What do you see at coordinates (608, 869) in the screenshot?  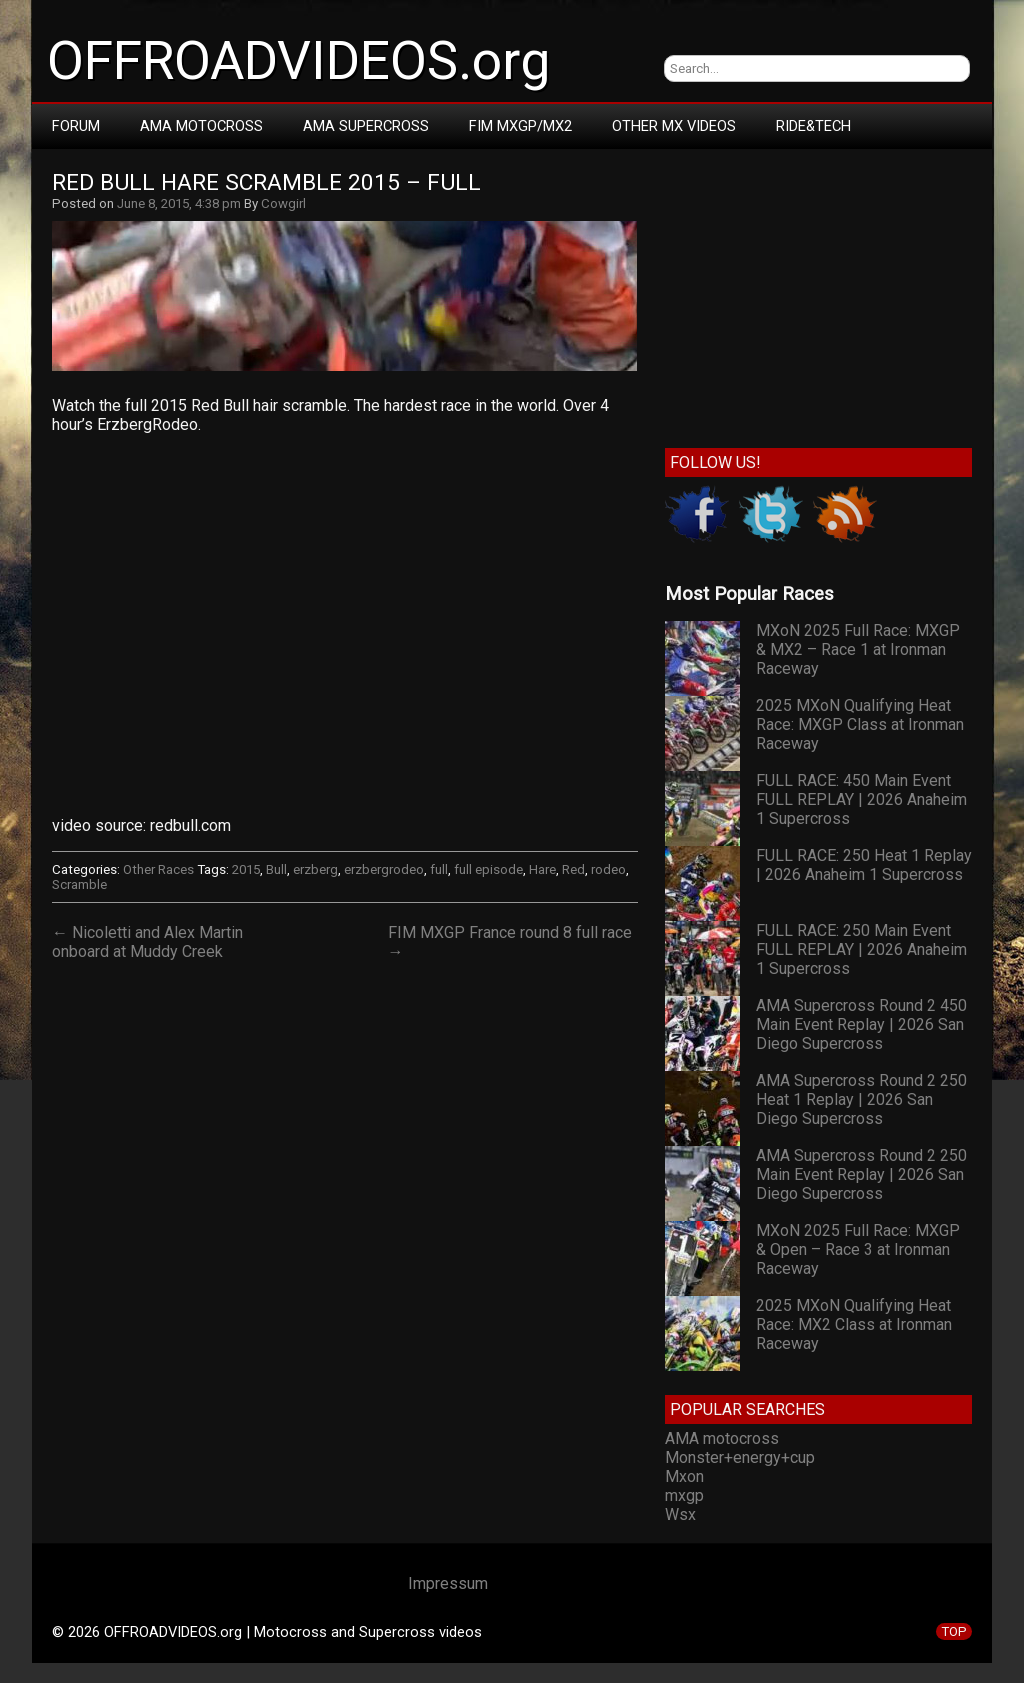 I see `rodeo` at bounding box center [608, 869].